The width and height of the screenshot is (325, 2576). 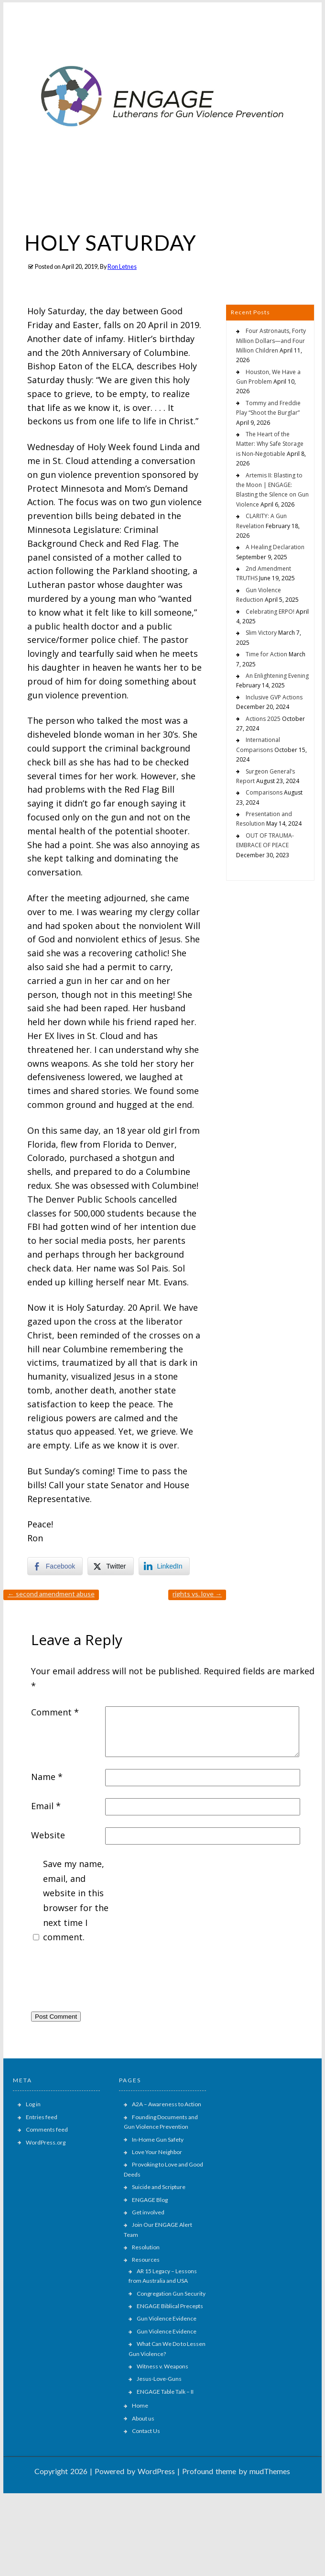 What do you see at coordinates (166, 2104) in the screenshot?
I see `A2A – Awareness to Action` at bounding box center [166, 2104].